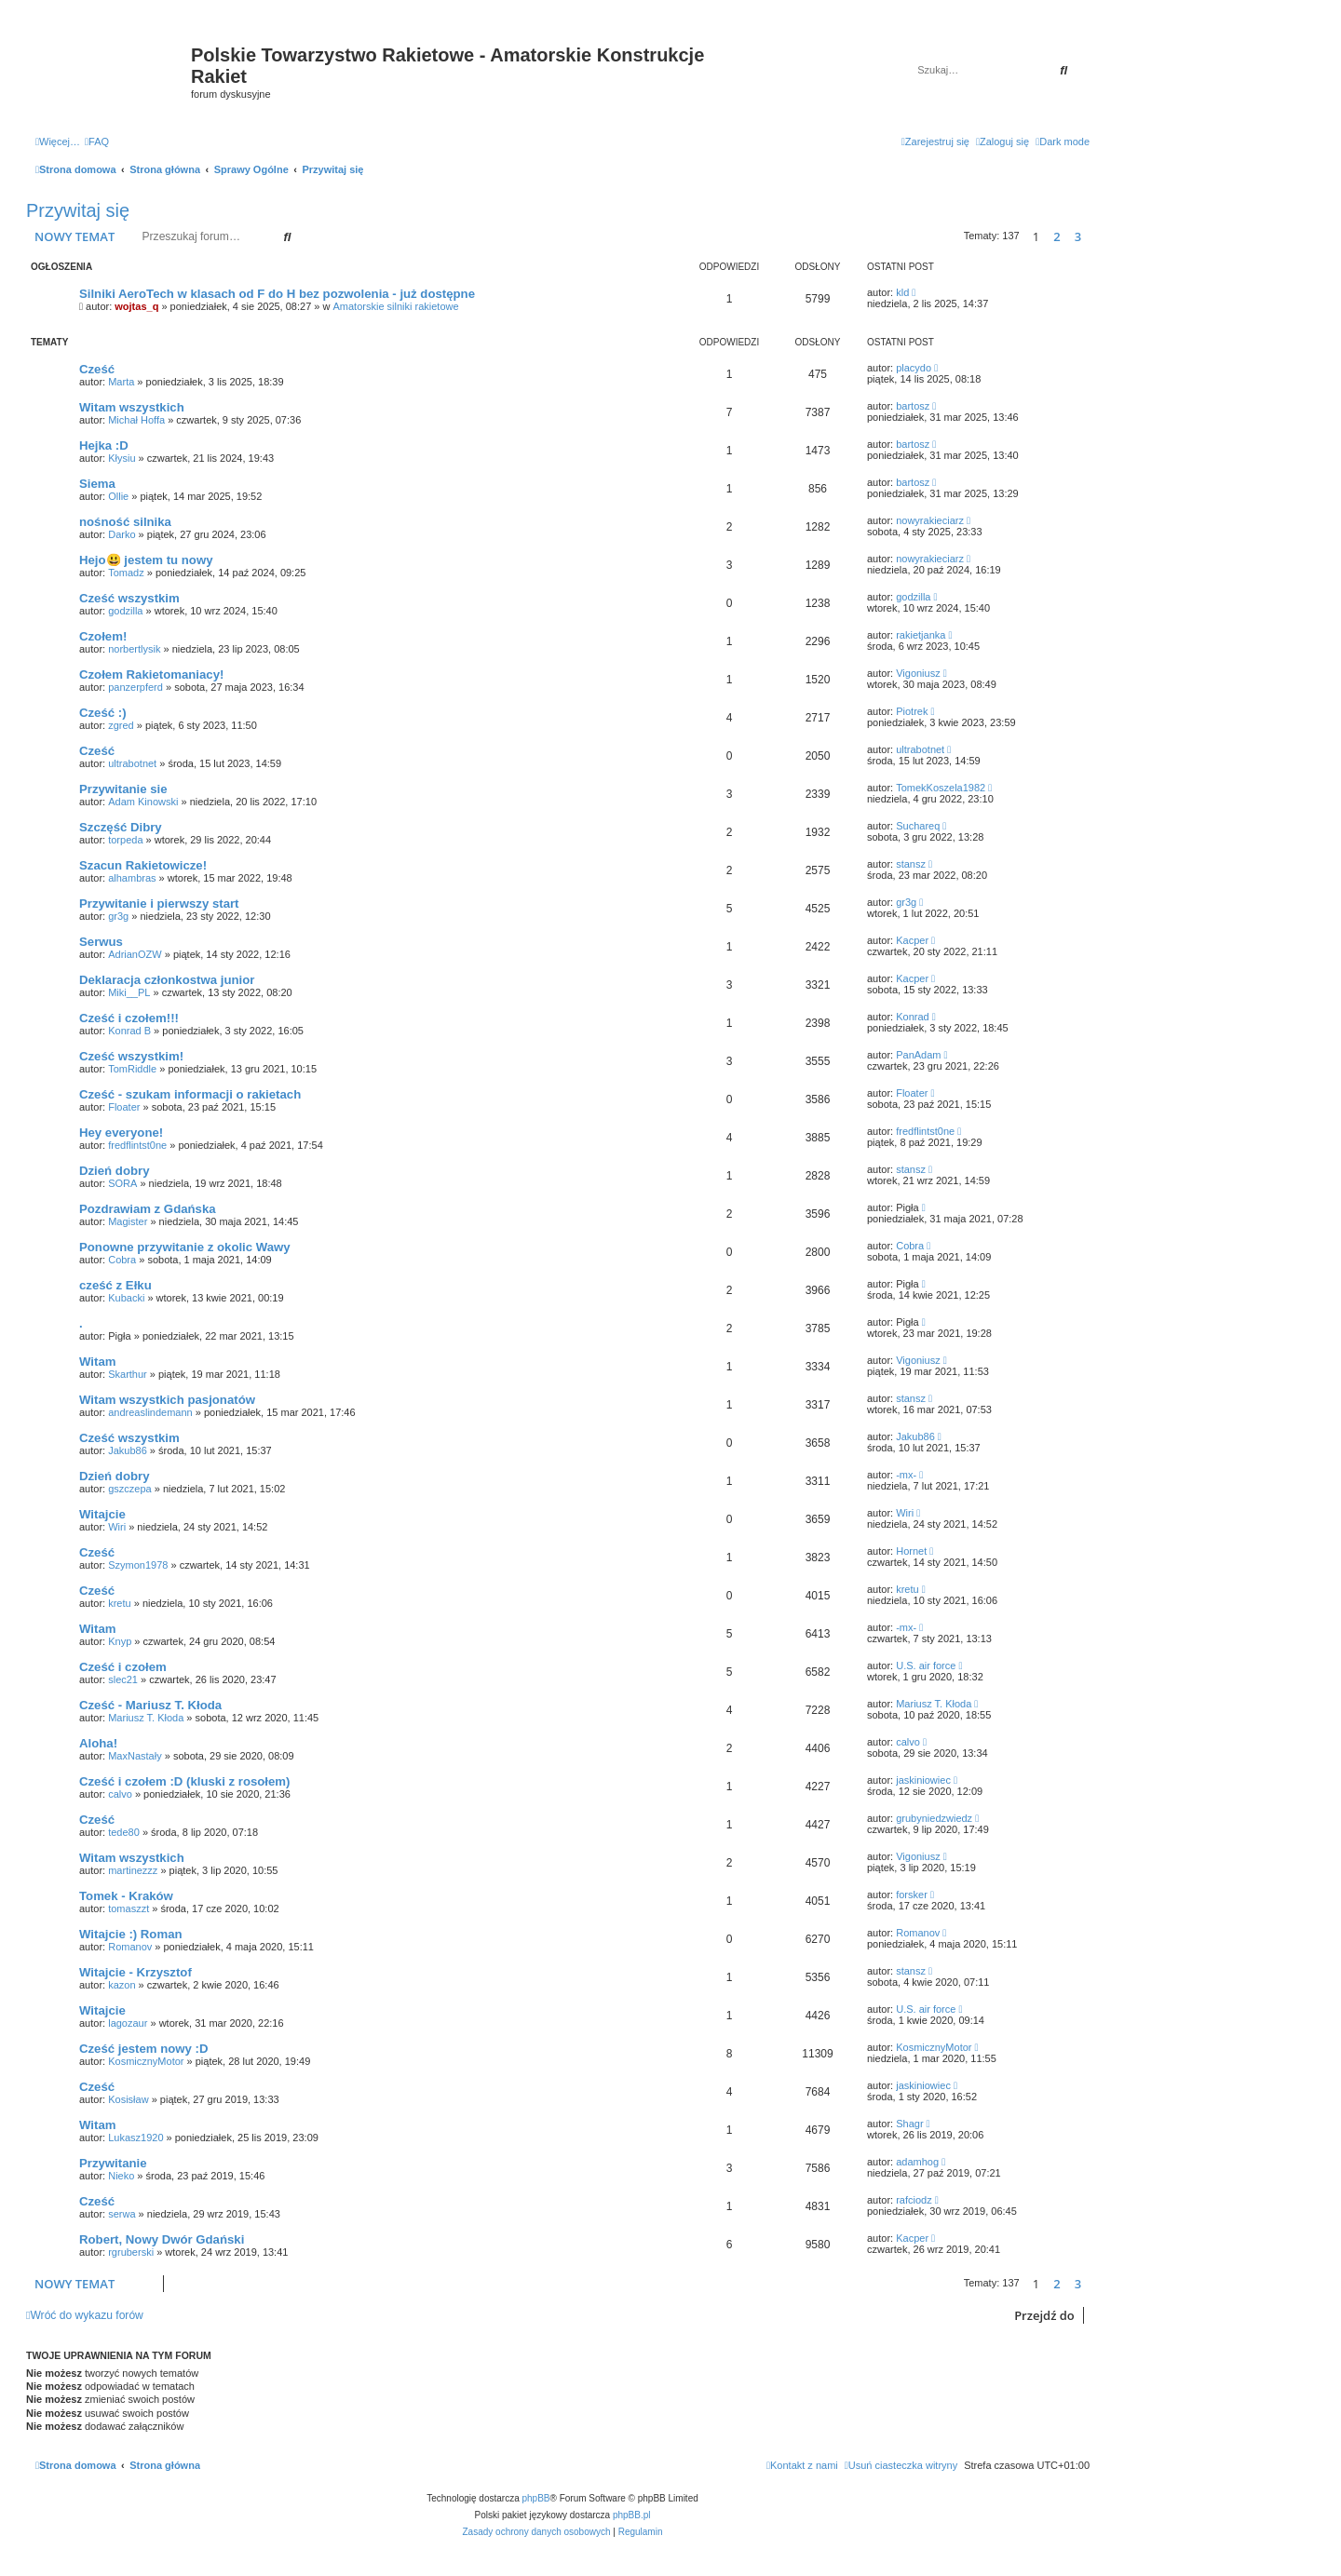 The height and width of the screenshot is (2576, 1341). I want to click on 3 [button], so click(1078, 236).